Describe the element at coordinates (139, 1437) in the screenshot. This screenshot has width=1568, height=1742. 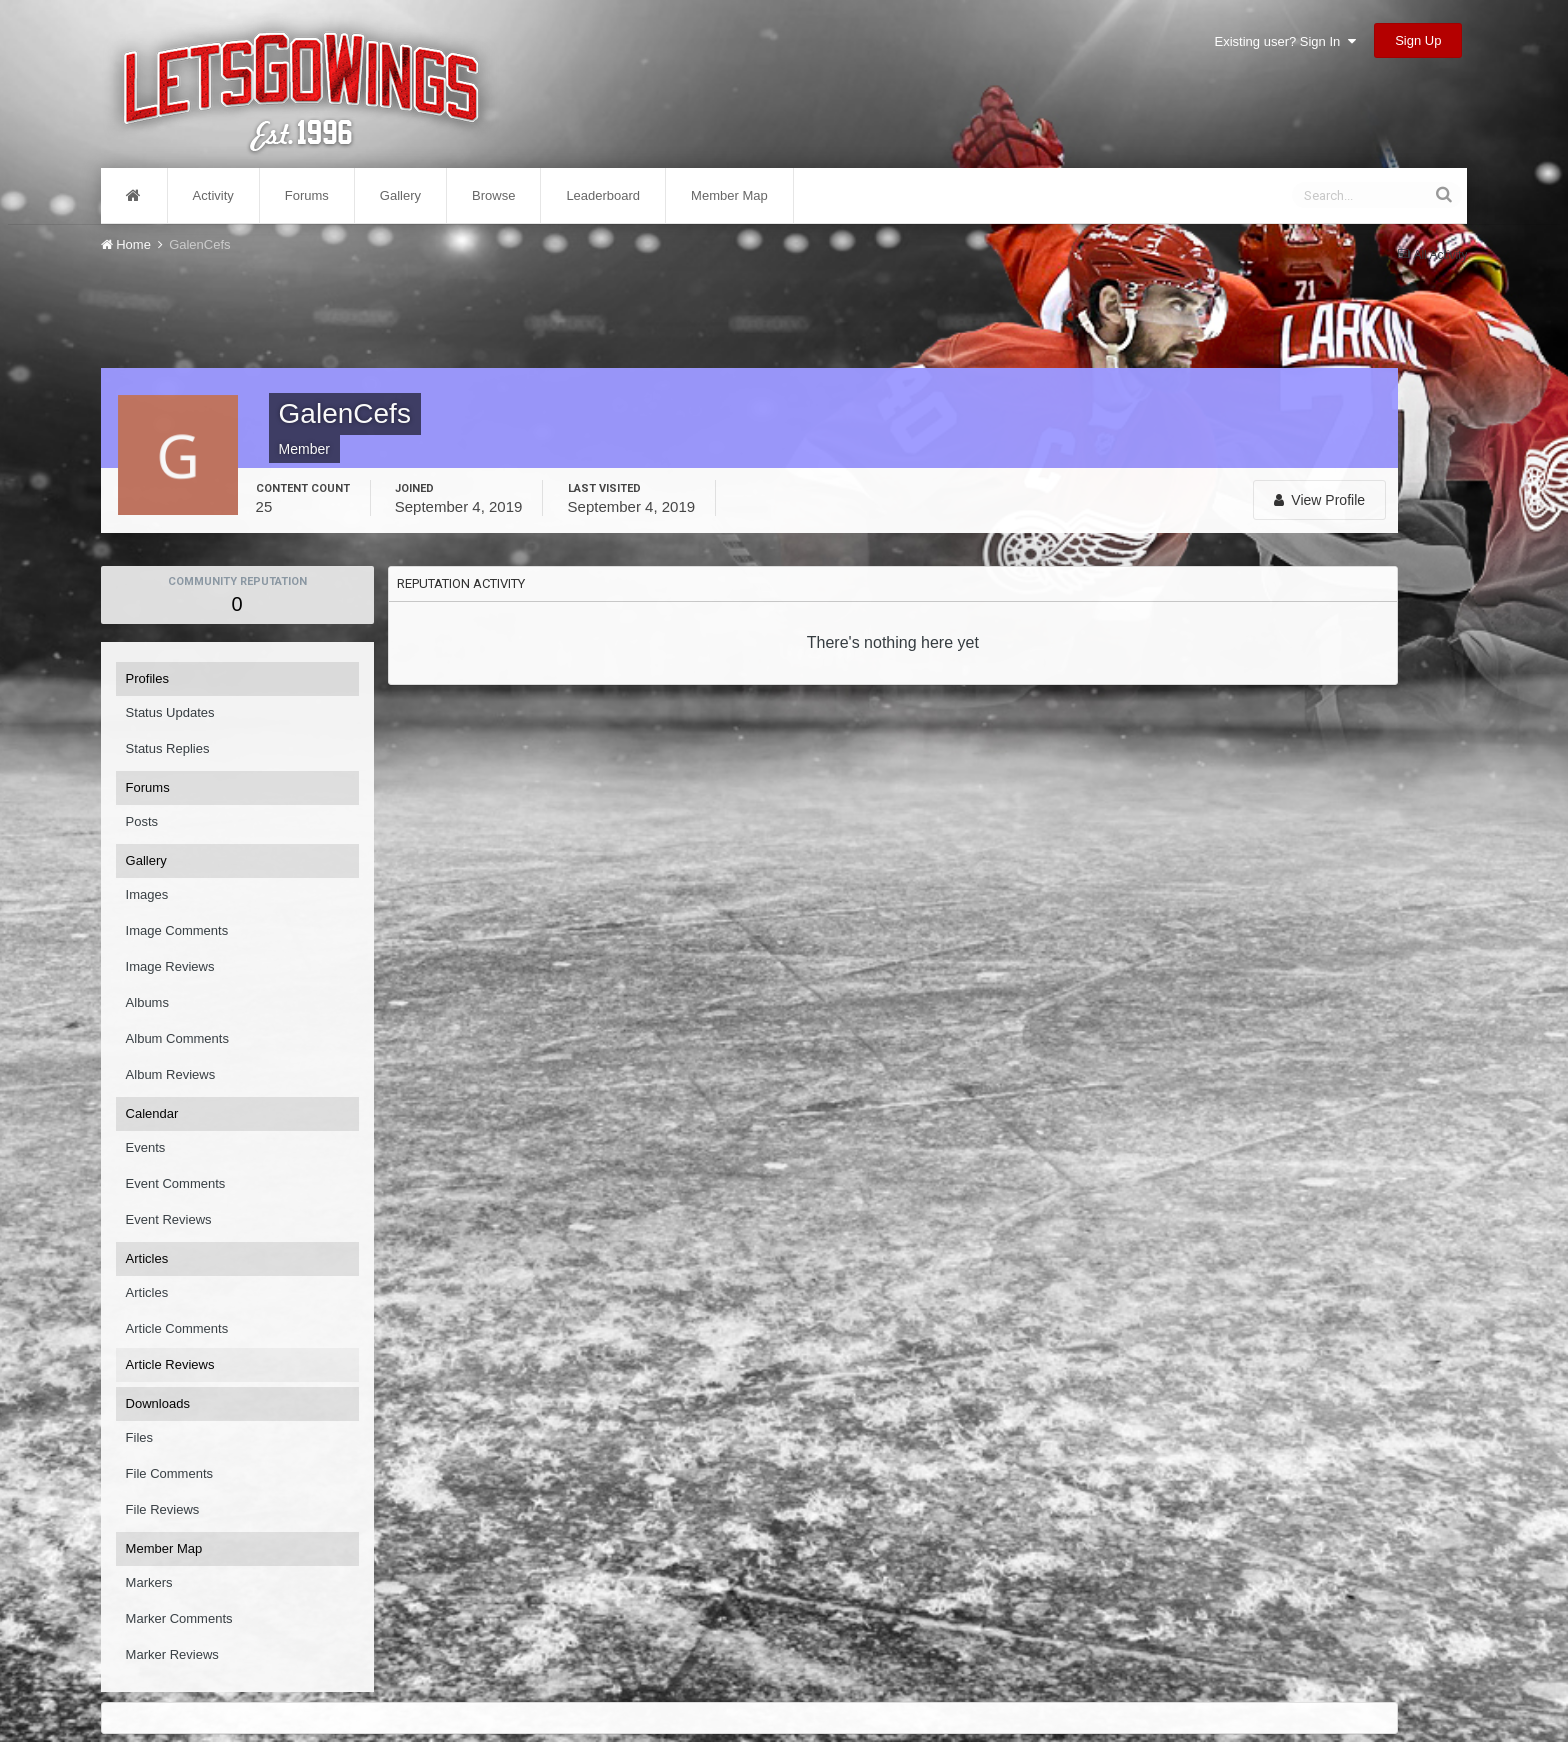
I see `Files` at that location.